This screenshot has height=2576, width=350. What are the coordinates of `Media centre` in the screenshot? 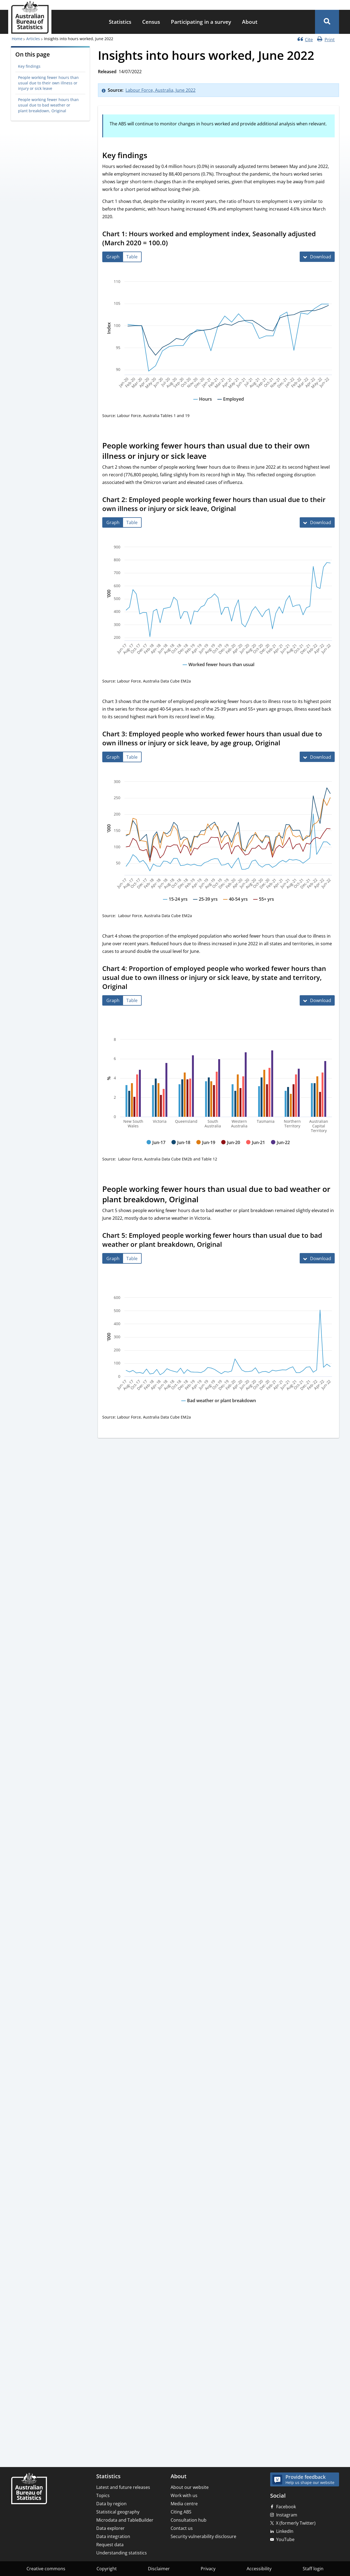 It's located at (184, 2504).